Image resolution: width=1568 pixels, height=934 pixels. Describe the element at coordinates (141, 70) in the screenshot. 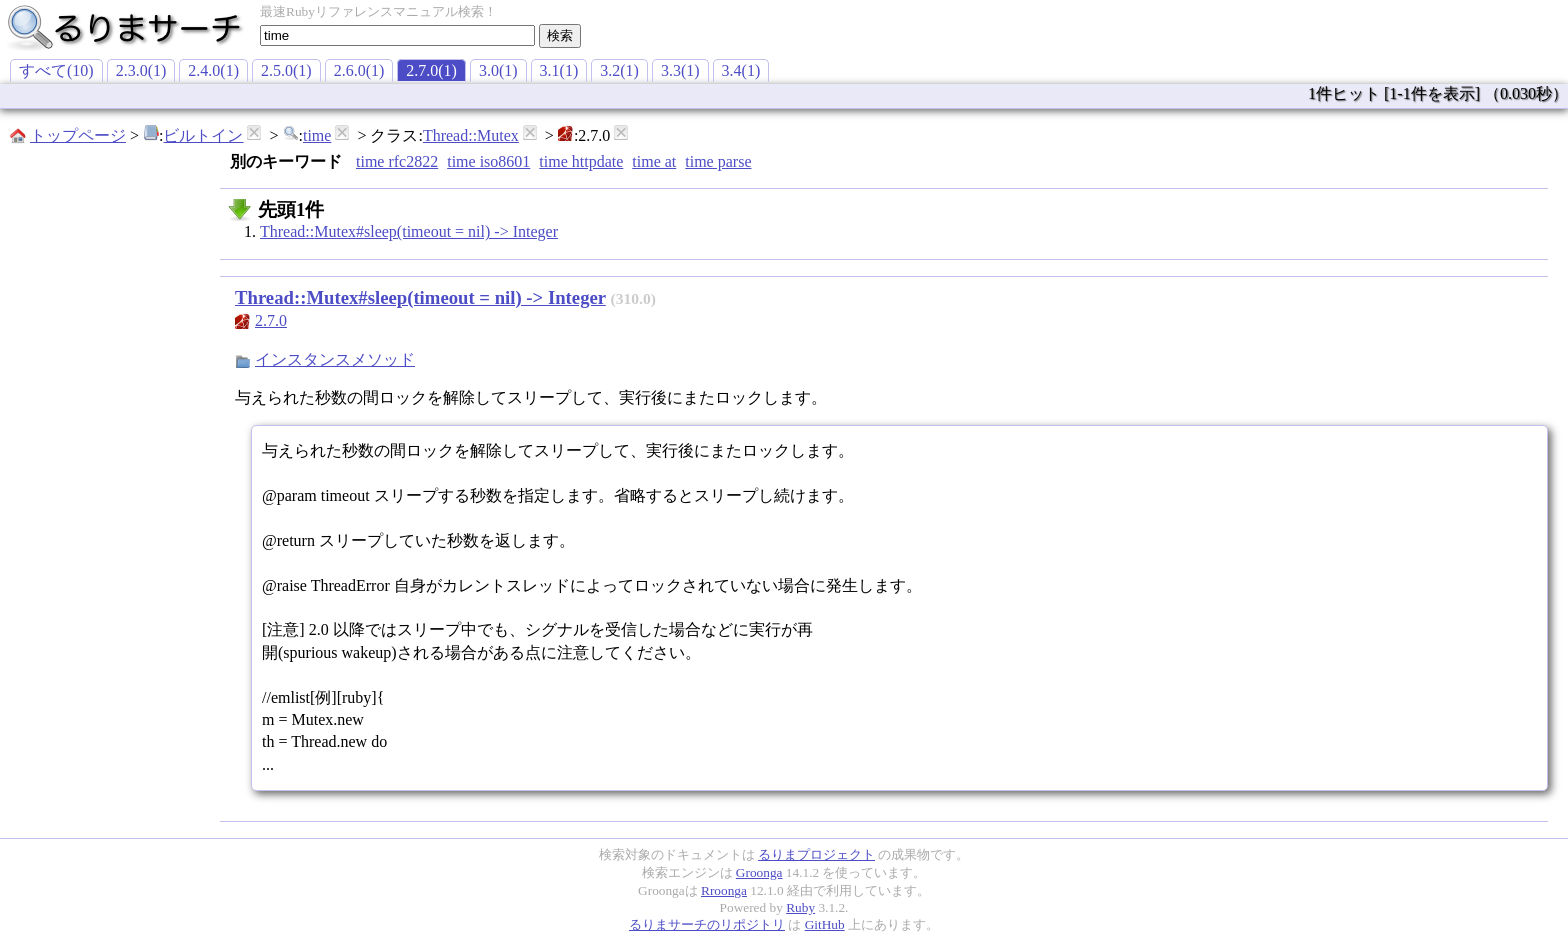

I see `2.3.0(1)` at that location.